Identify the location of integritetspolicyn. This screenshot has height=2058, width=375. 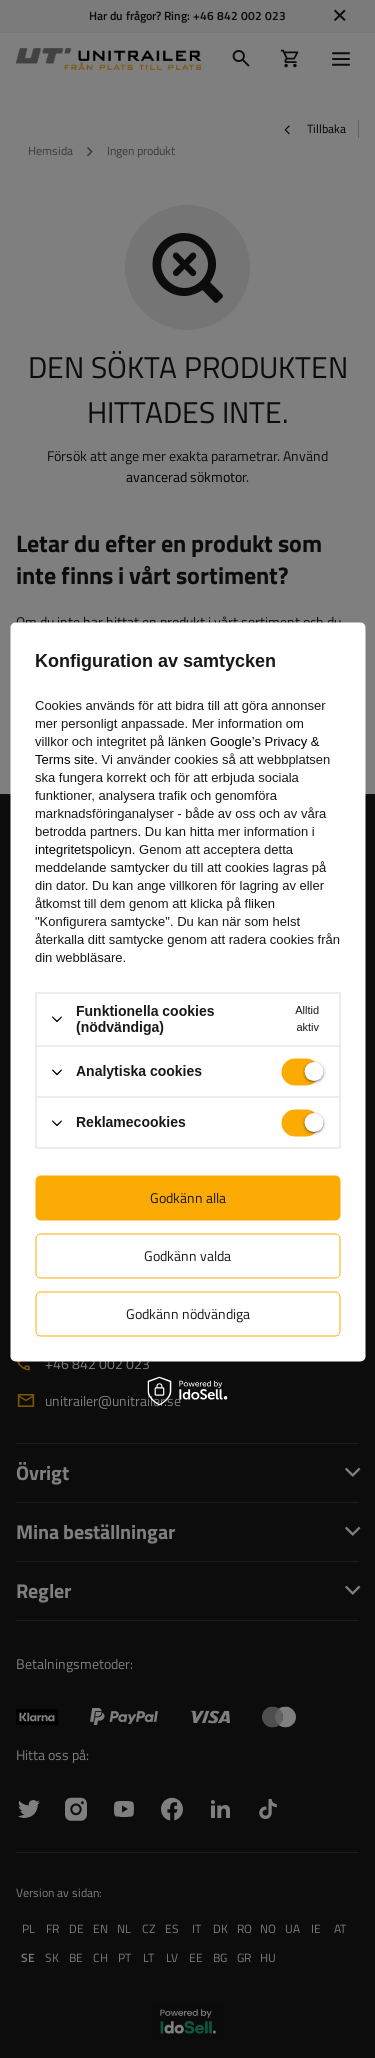
(83, 849).